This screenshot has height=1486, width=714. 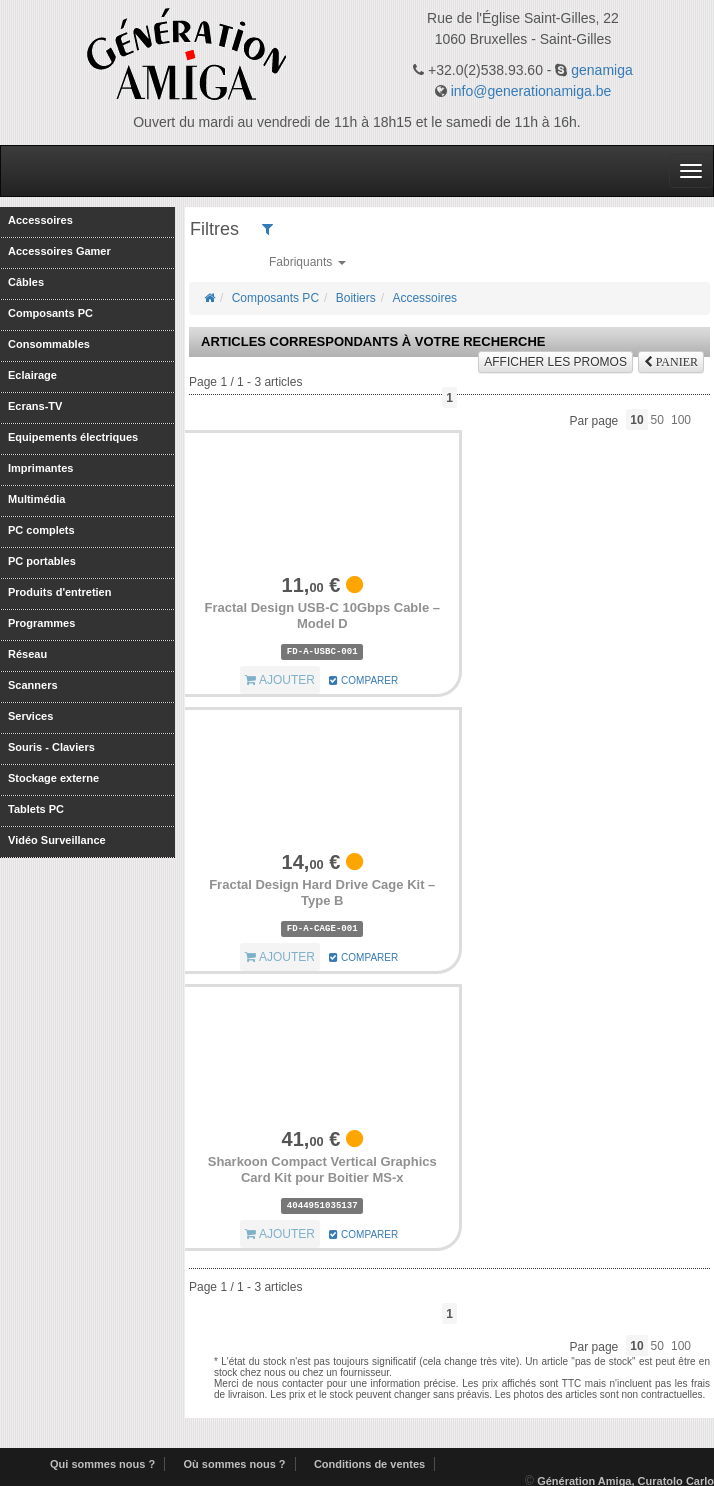 What do you see at coordinates (41, 622) in the screenshot?
I see `Programmes` at bounding box center [41, 622].